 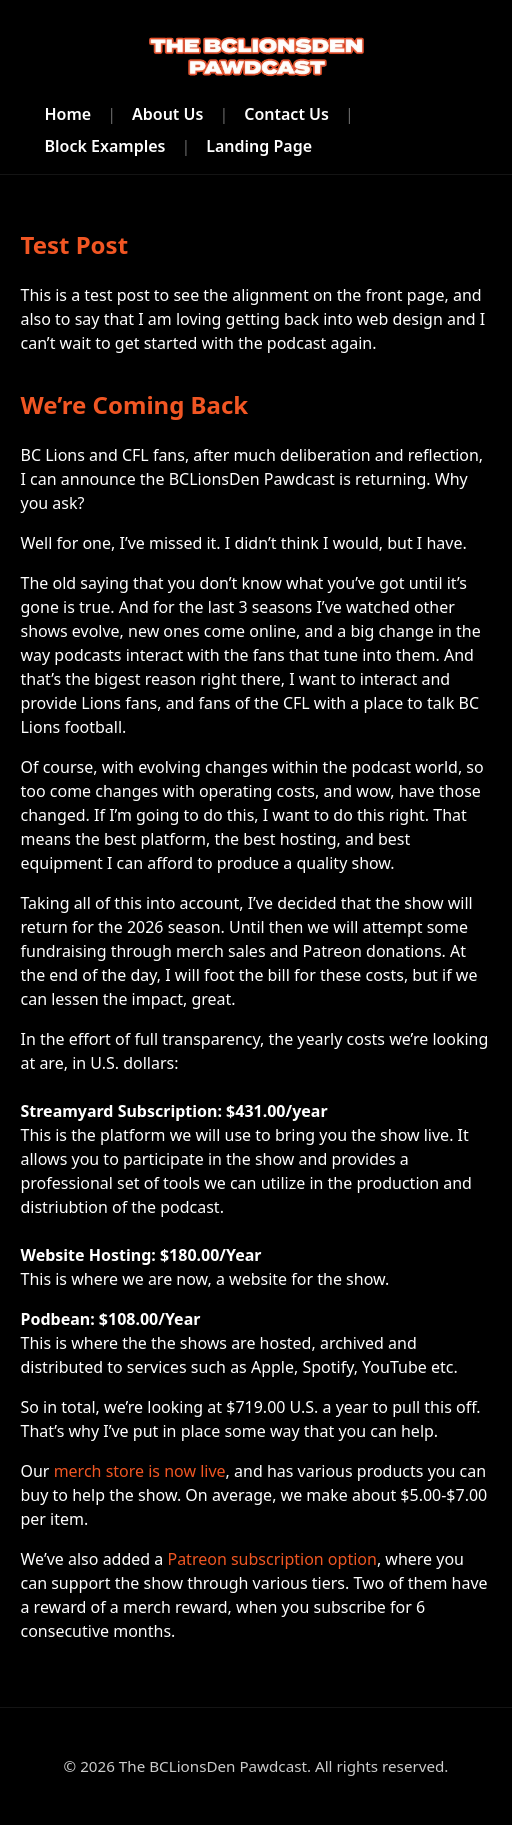 I want to click on About Us, so click(x=167, y=114).